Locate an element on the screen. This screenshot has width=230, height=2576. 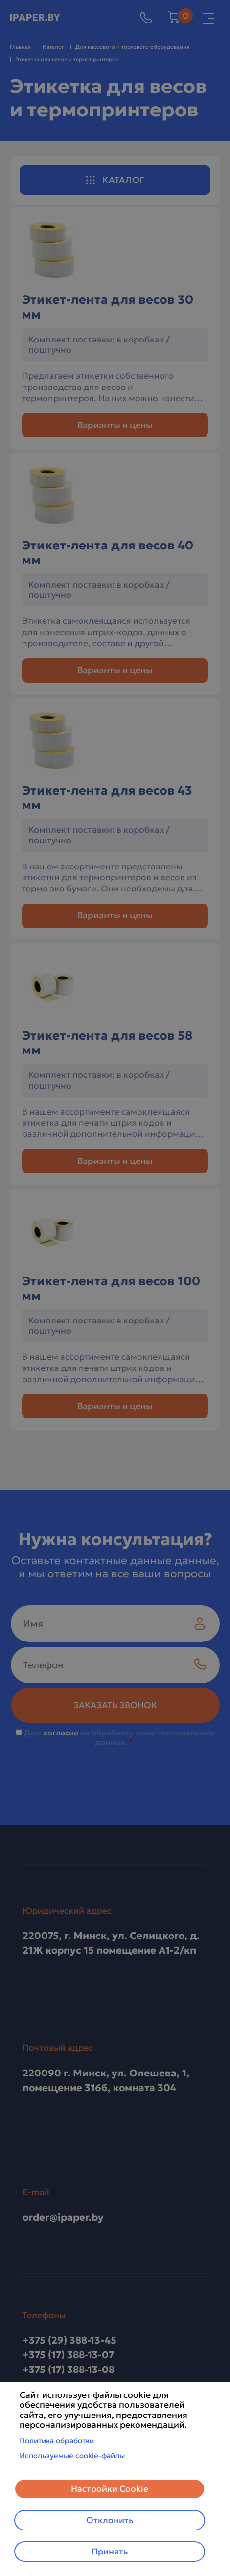
Настройки Cookie is located at coordinates (109, 2489).